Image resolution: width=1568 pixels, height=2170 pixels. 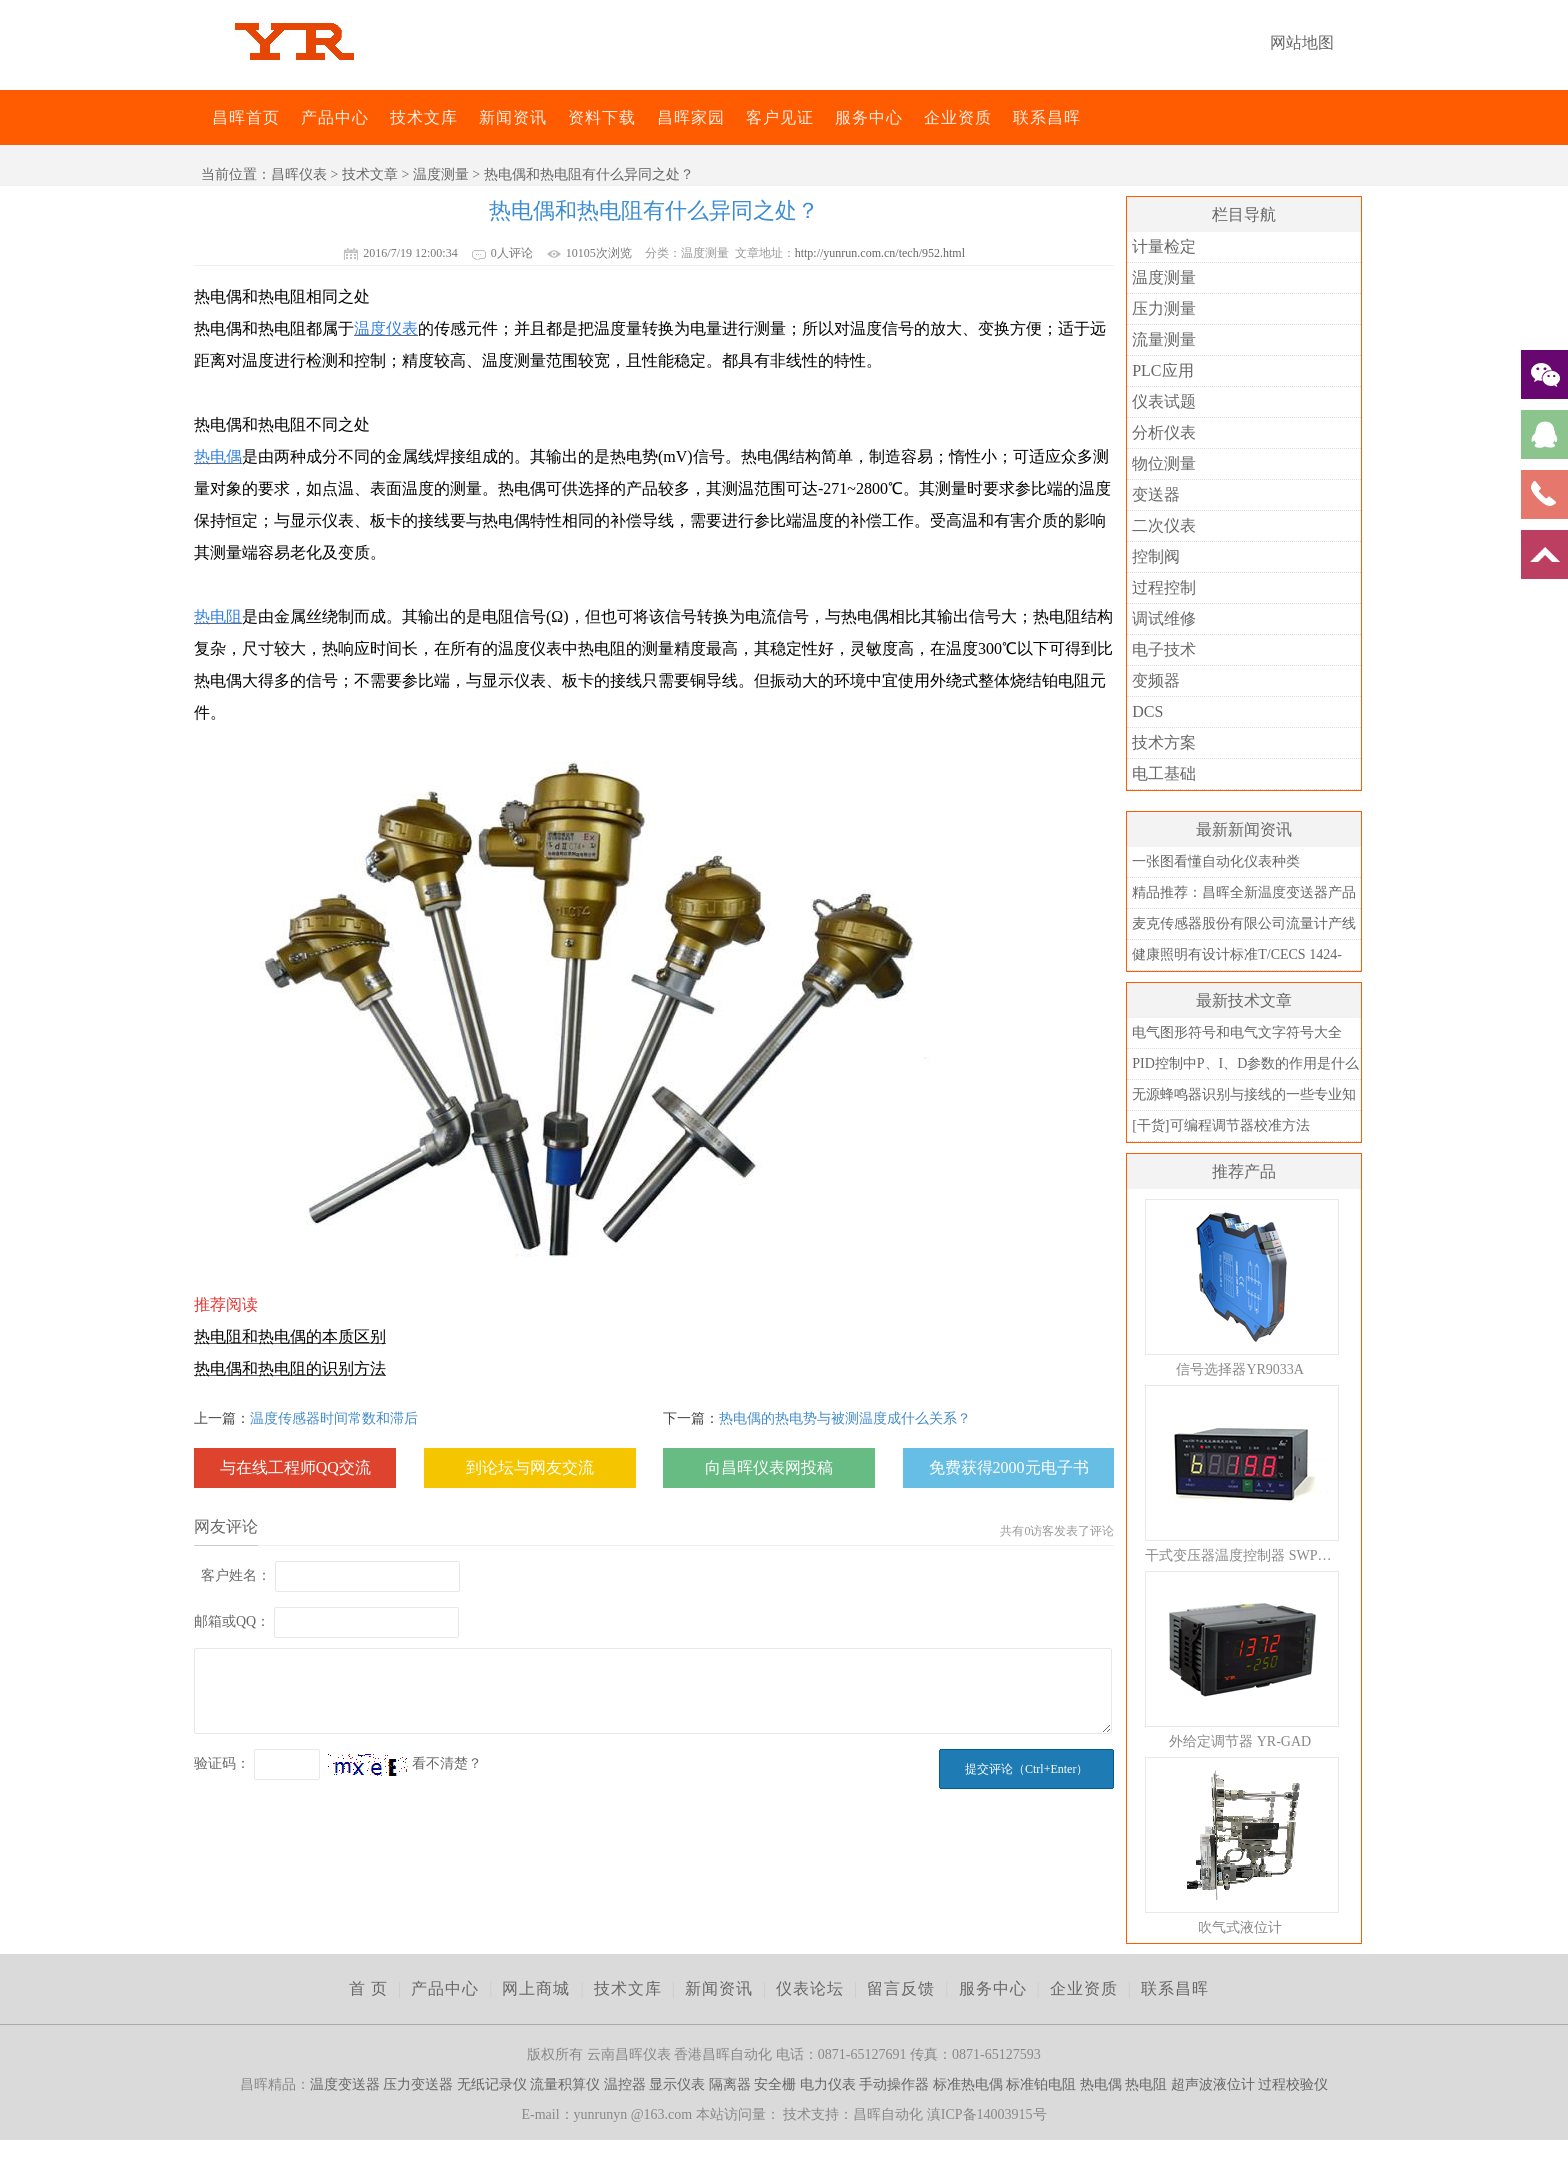 What do you see at coordinates (1156, 494) in the screenshot?
I see `变送器` at bounding box center [1156, 494].